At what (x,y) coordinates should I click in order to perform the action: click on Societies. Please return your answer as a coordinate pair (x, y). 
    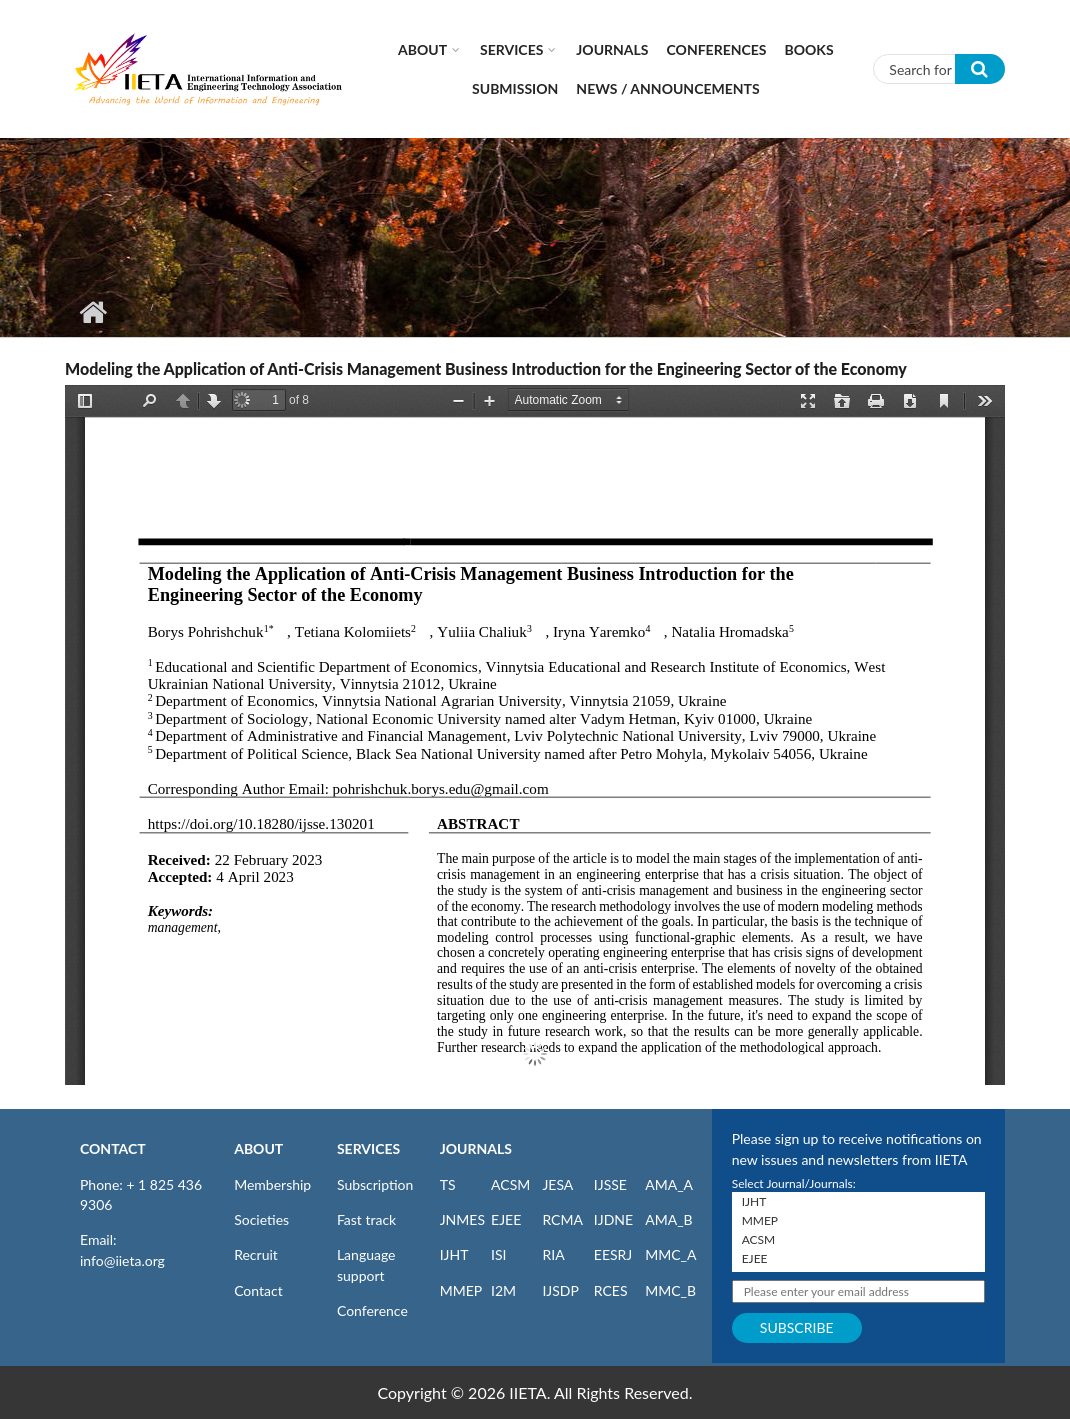
    Looking at the image, I should click on (261, 1219).